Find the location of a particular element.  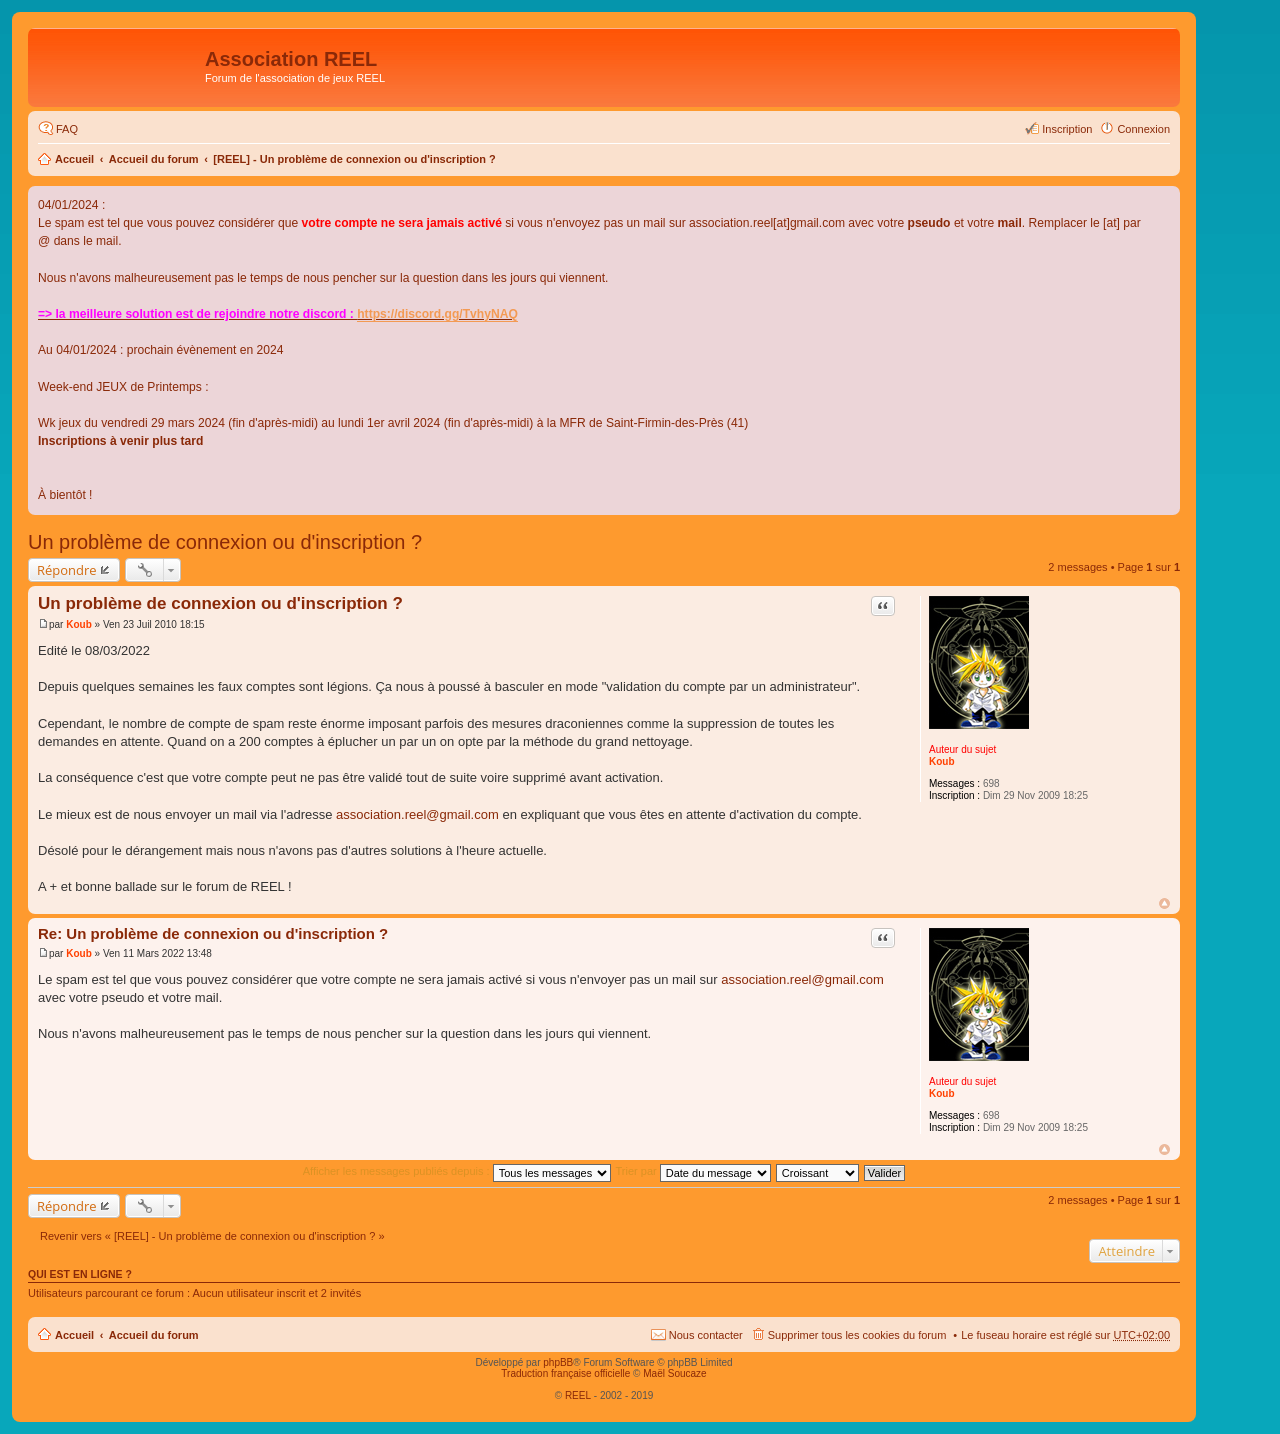

Supprimer tous les cookies du forum [menuitem] is located at coordinates (857, 1335).